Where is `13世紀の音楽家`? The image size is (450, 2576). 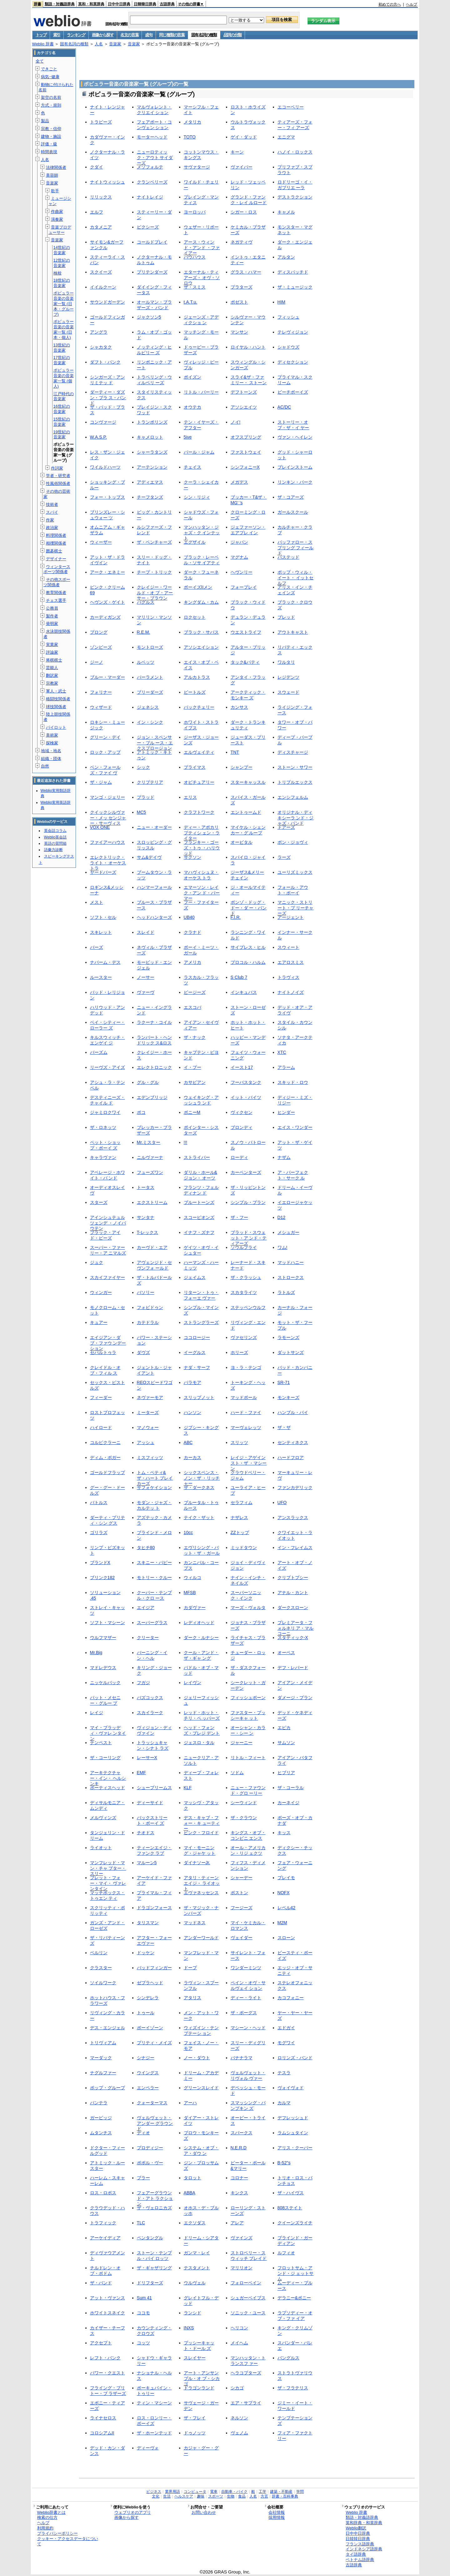 13世紀の音楽家 is located at coordinates (61, 348).